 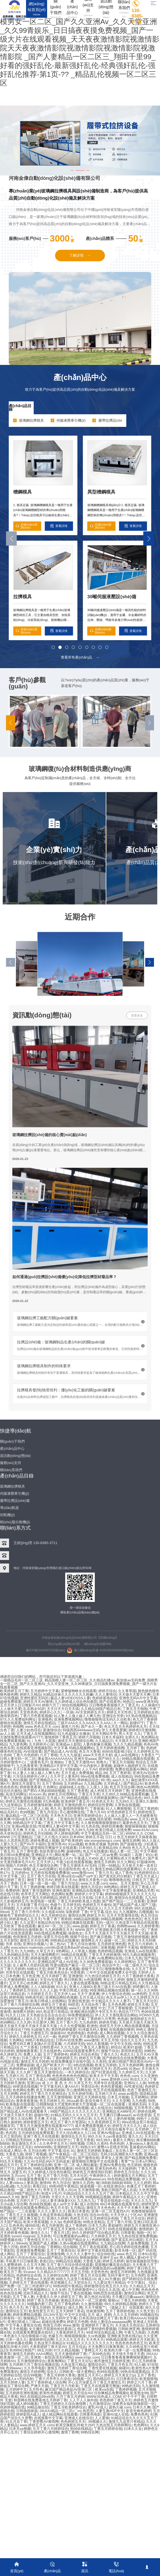 I want to click on 丝袜激情网, so click(x=95, y=2311).